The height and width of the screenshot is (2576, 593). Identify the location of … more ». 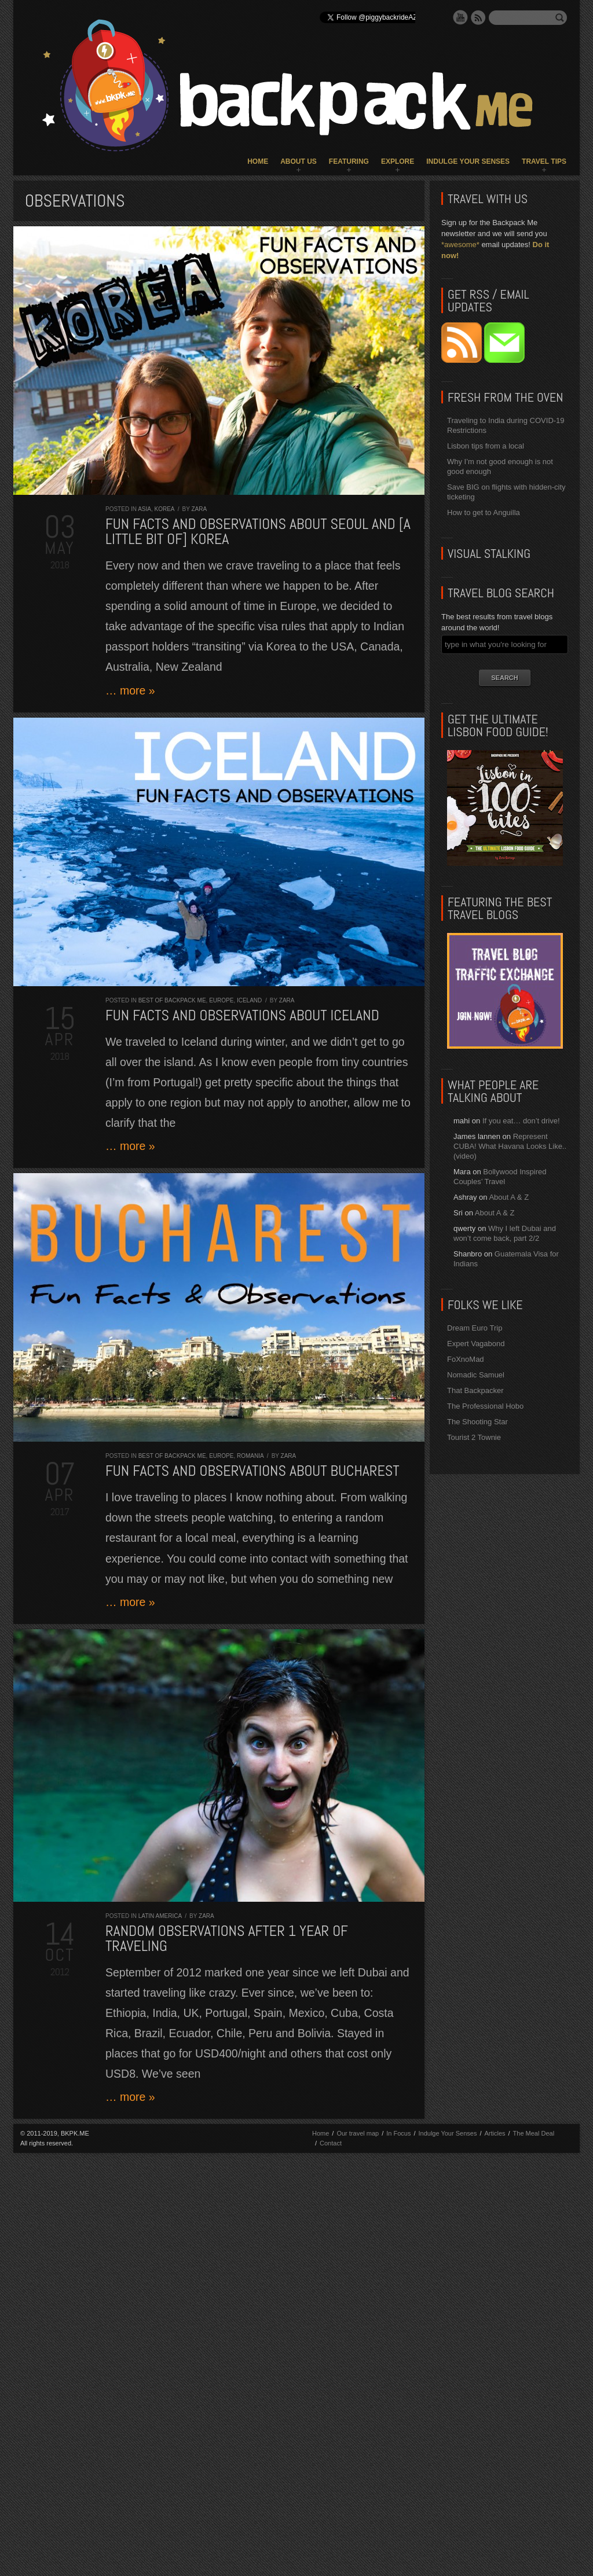
(130, 690).